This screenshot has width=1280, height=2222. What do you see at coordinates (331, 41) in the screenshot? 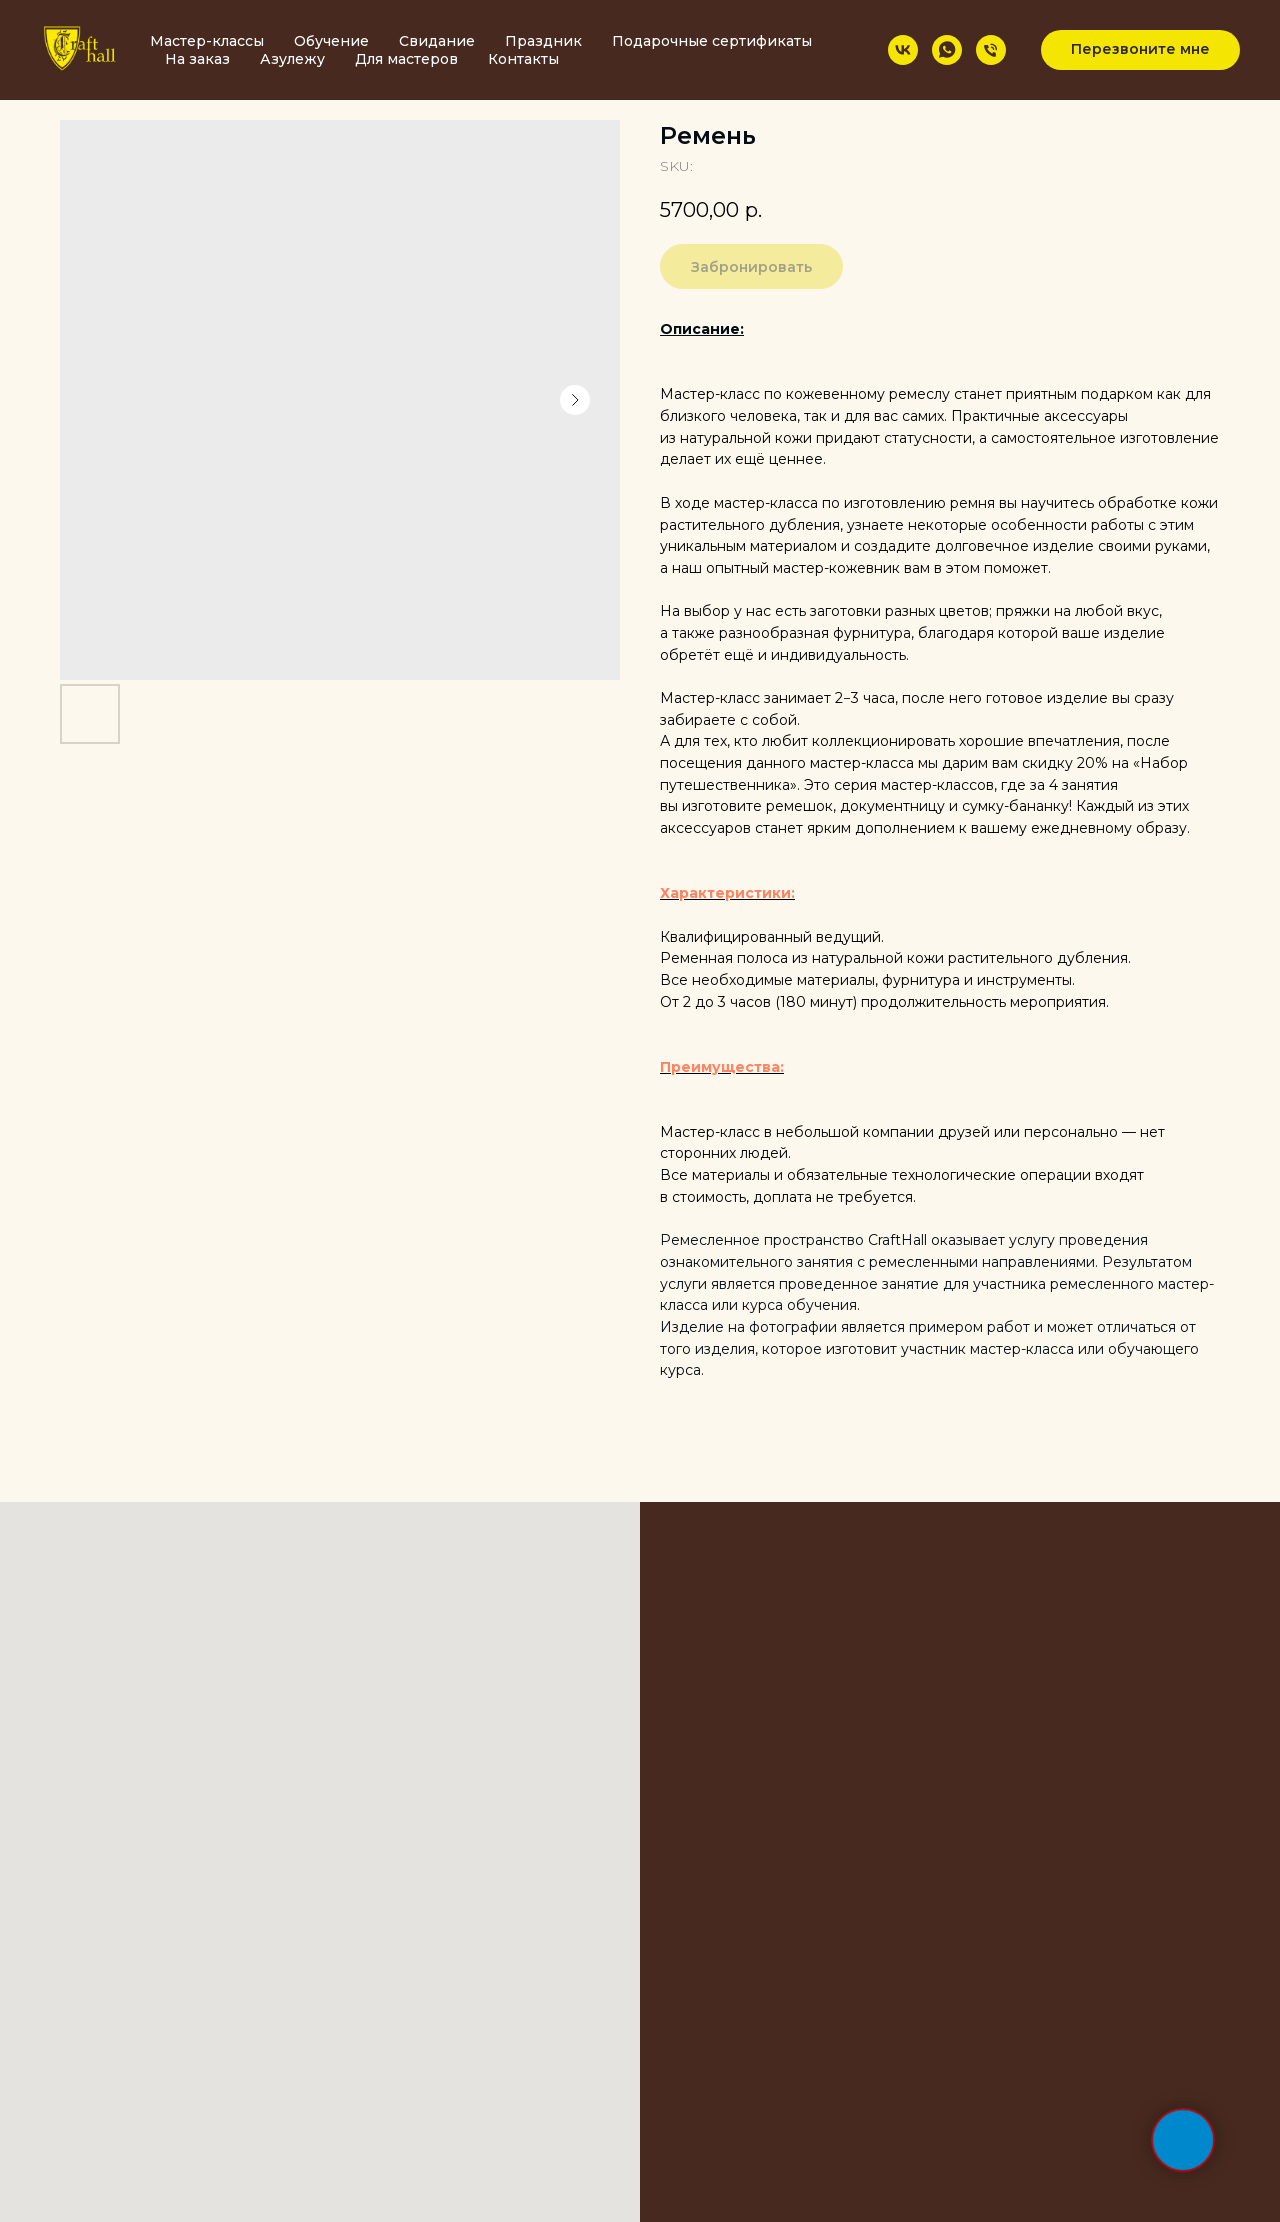
I see `Обучение` at bounding box center [331, 41].